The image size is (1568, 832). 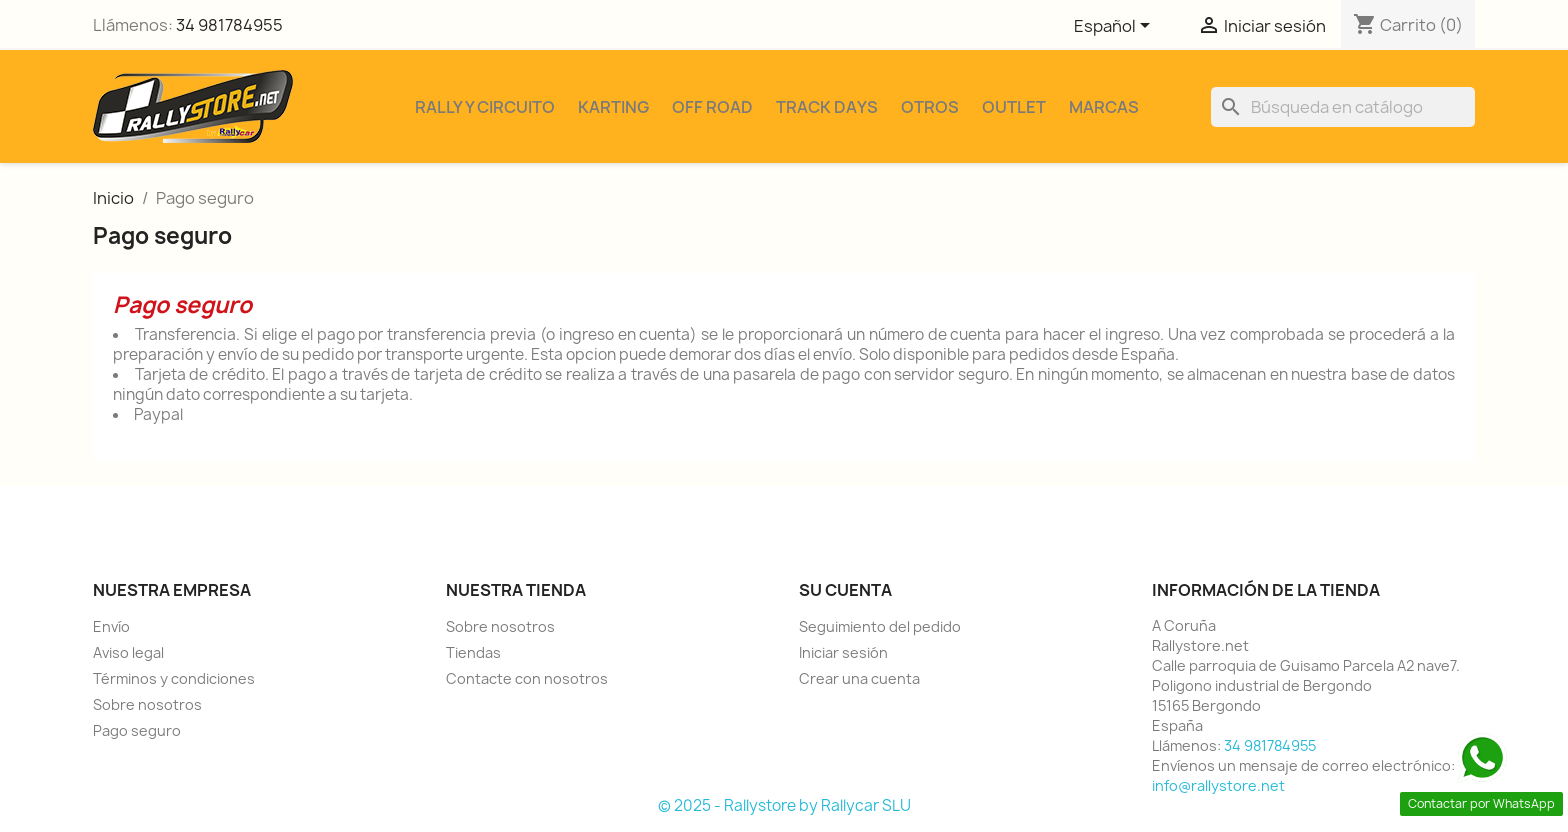 I want to click on 34 981784955, so click(x=229, y=25).